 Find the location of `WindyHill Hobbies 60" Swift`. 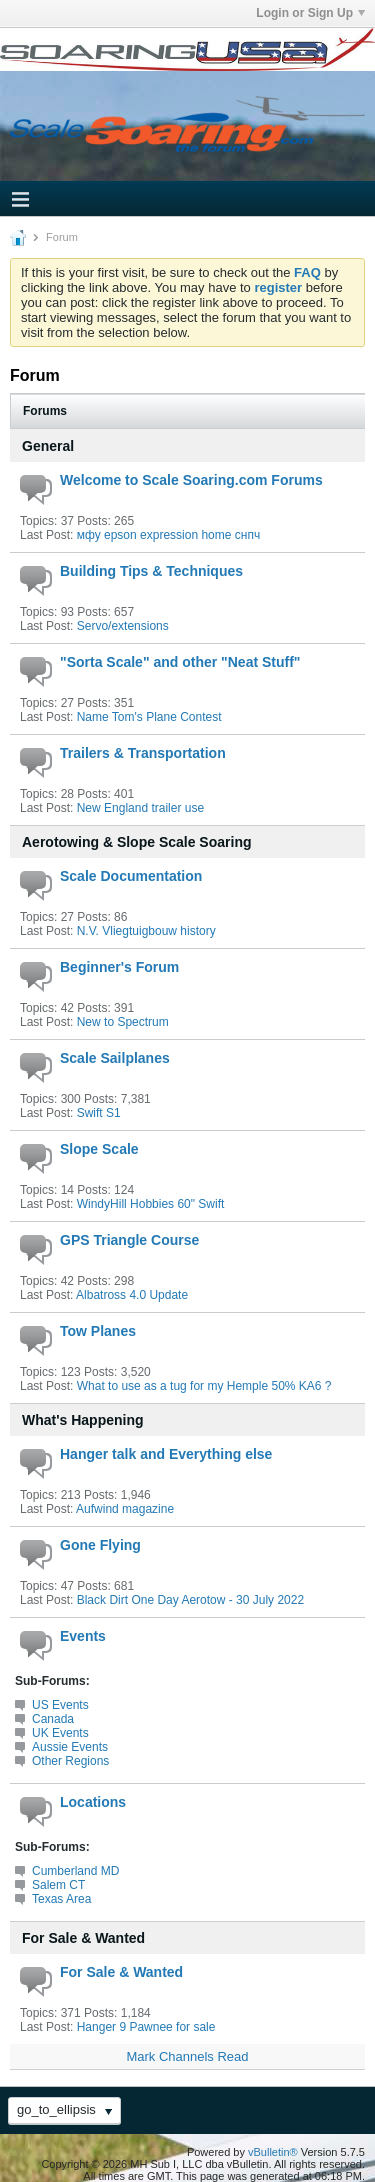

WindyHill Hobbies 60" Swift is located at coordinates (151, 1204).